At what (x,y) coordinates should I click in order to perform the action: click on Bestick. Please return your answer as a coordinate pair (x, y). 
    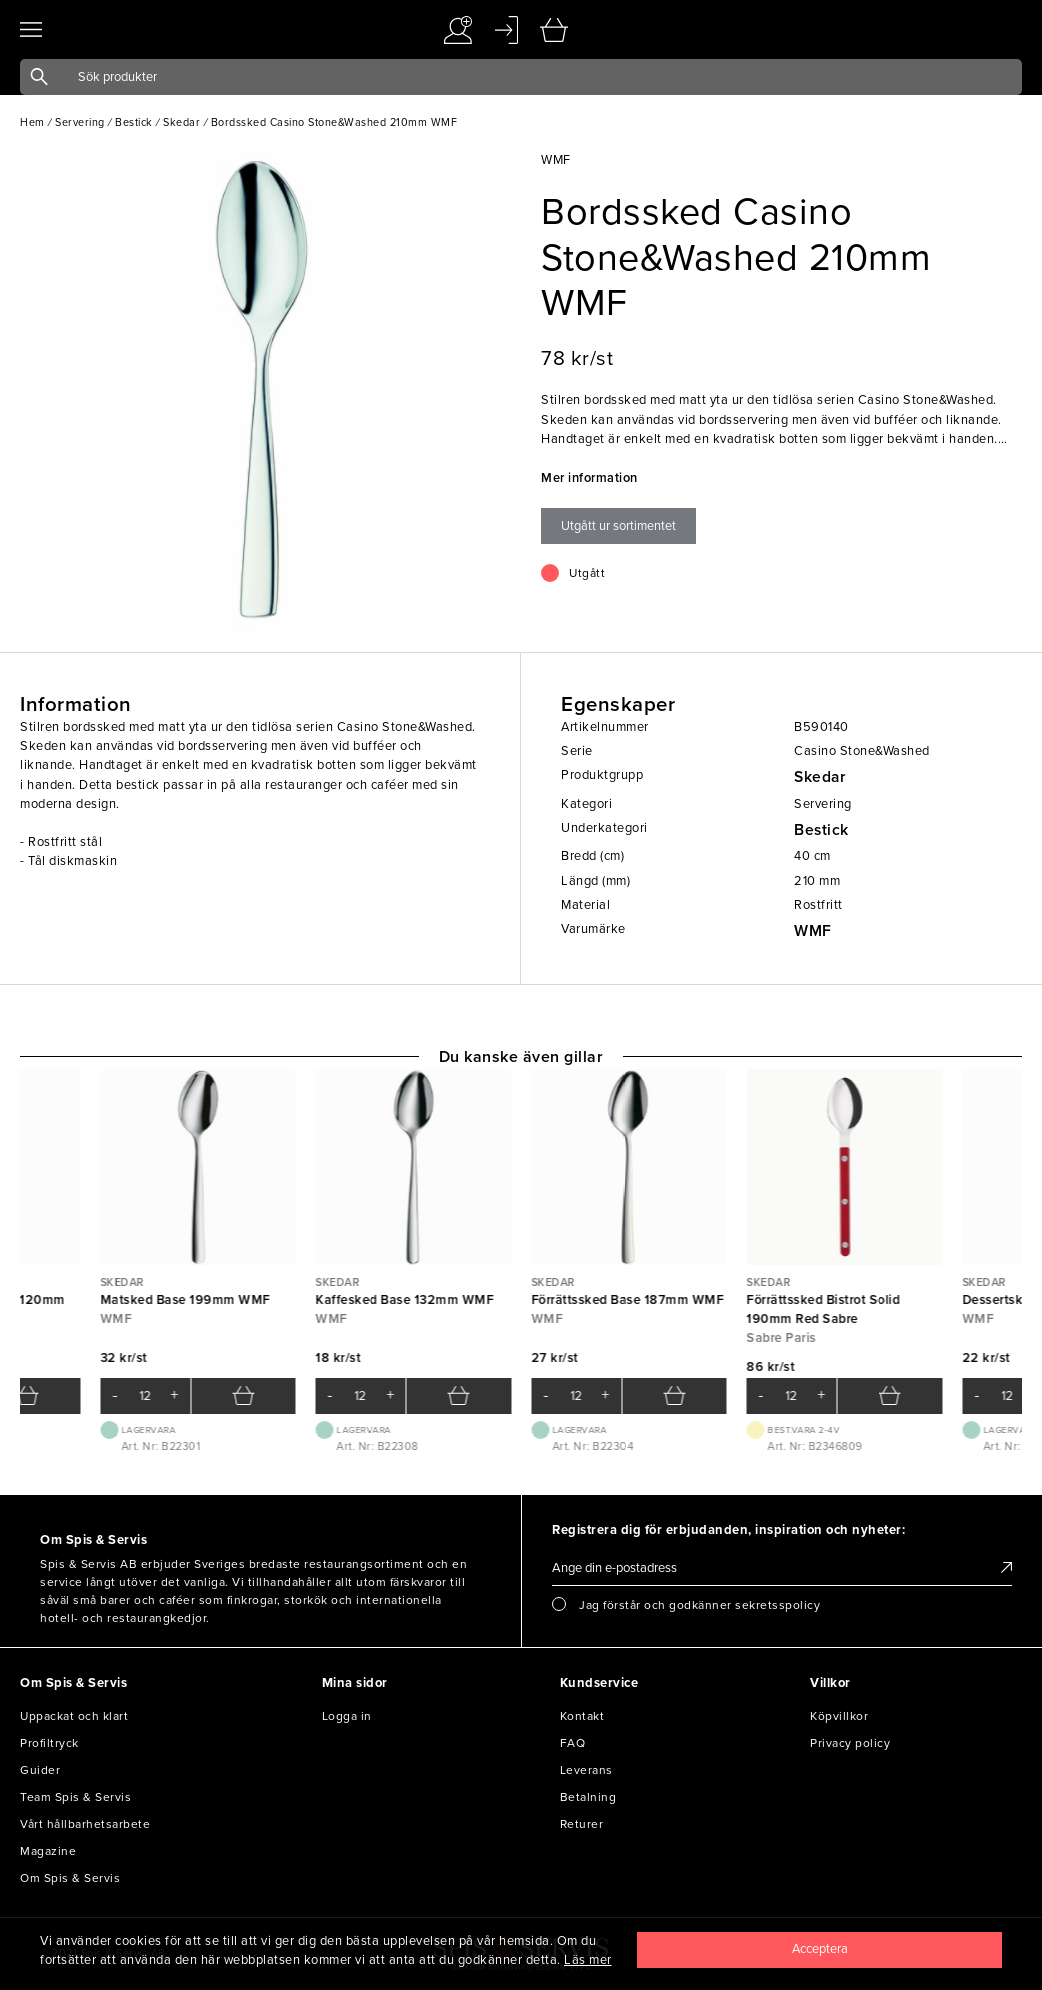
    Looking at the image, I should click on (821, 830).